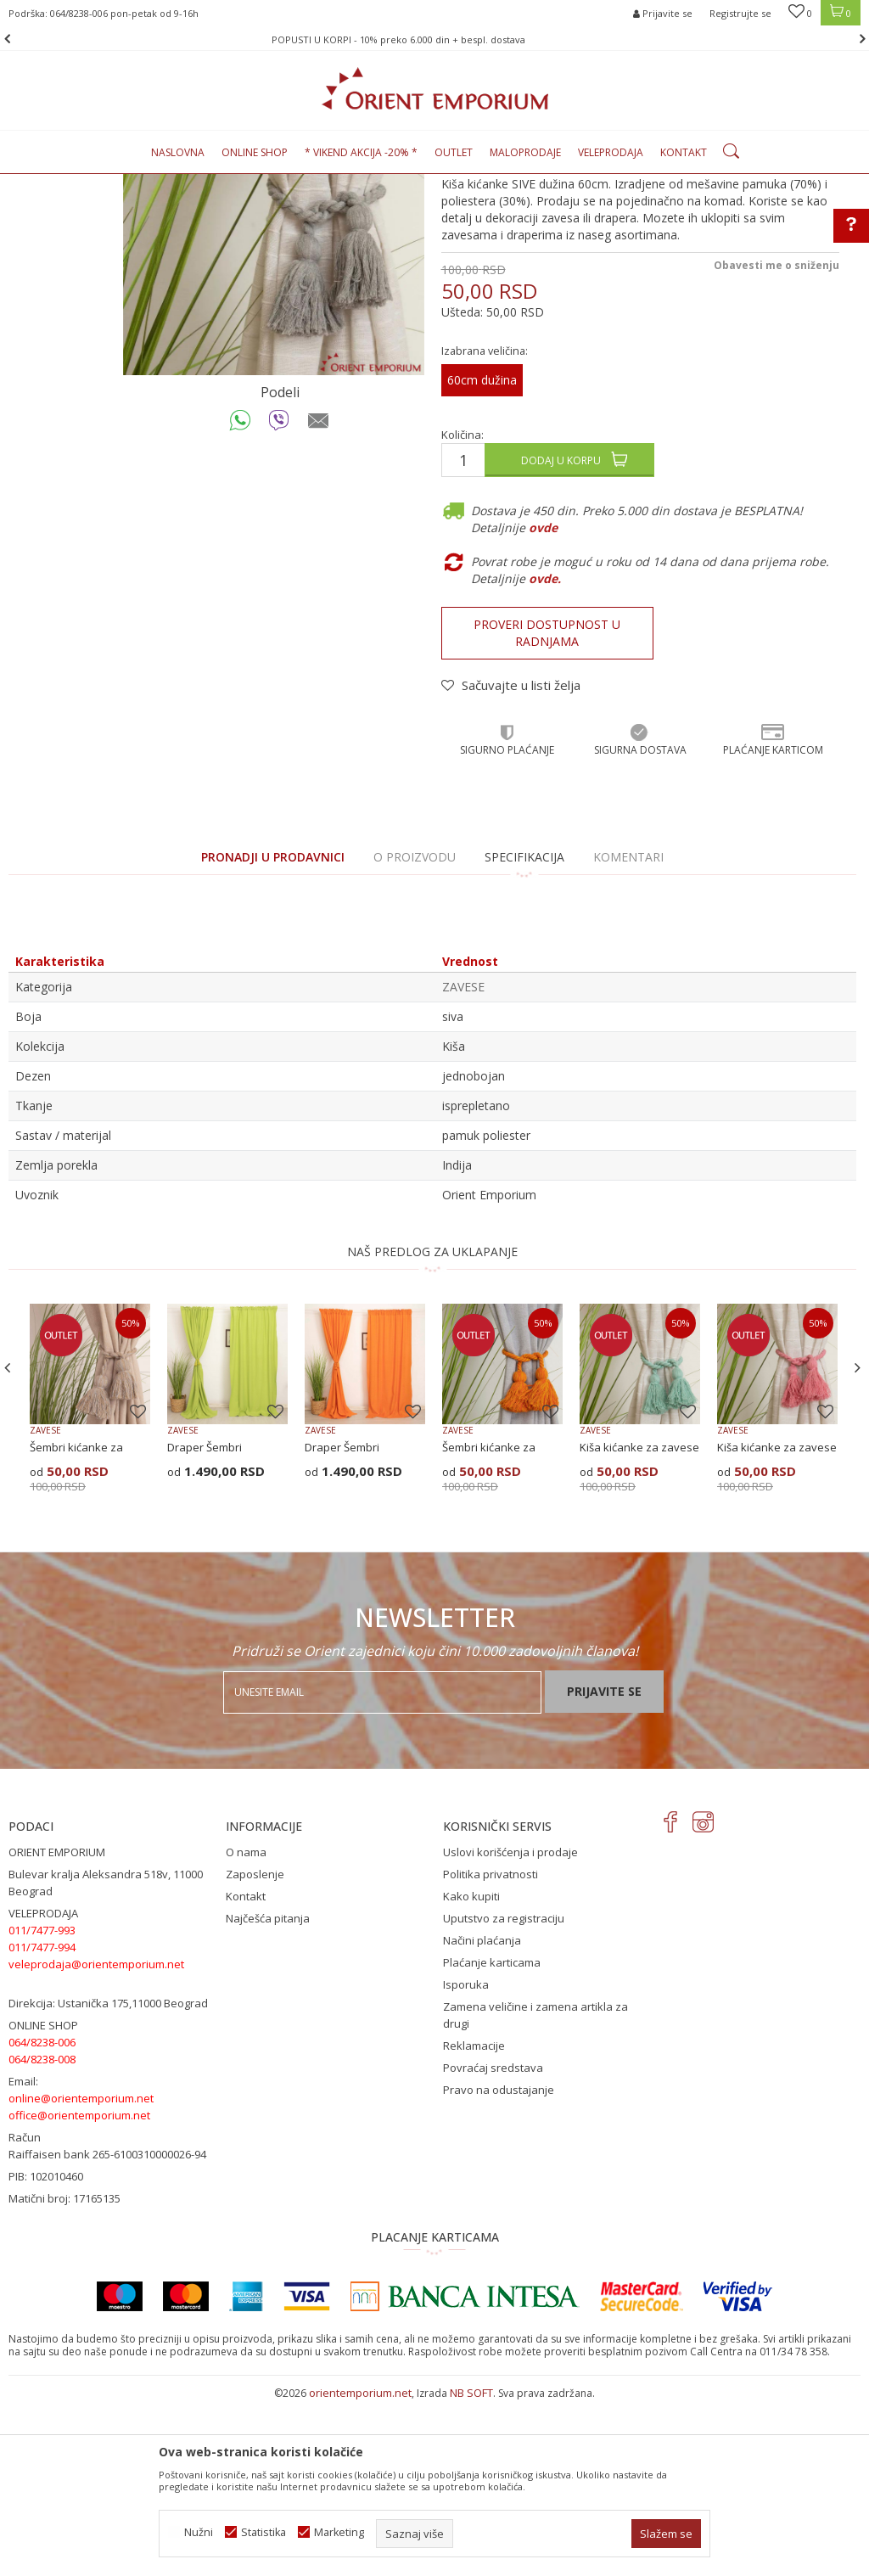 This screenshot has width=869, height=2576. Describe the element at coordinates (414, 1031) in the screenshot. I see `O proizvodu` at that location.